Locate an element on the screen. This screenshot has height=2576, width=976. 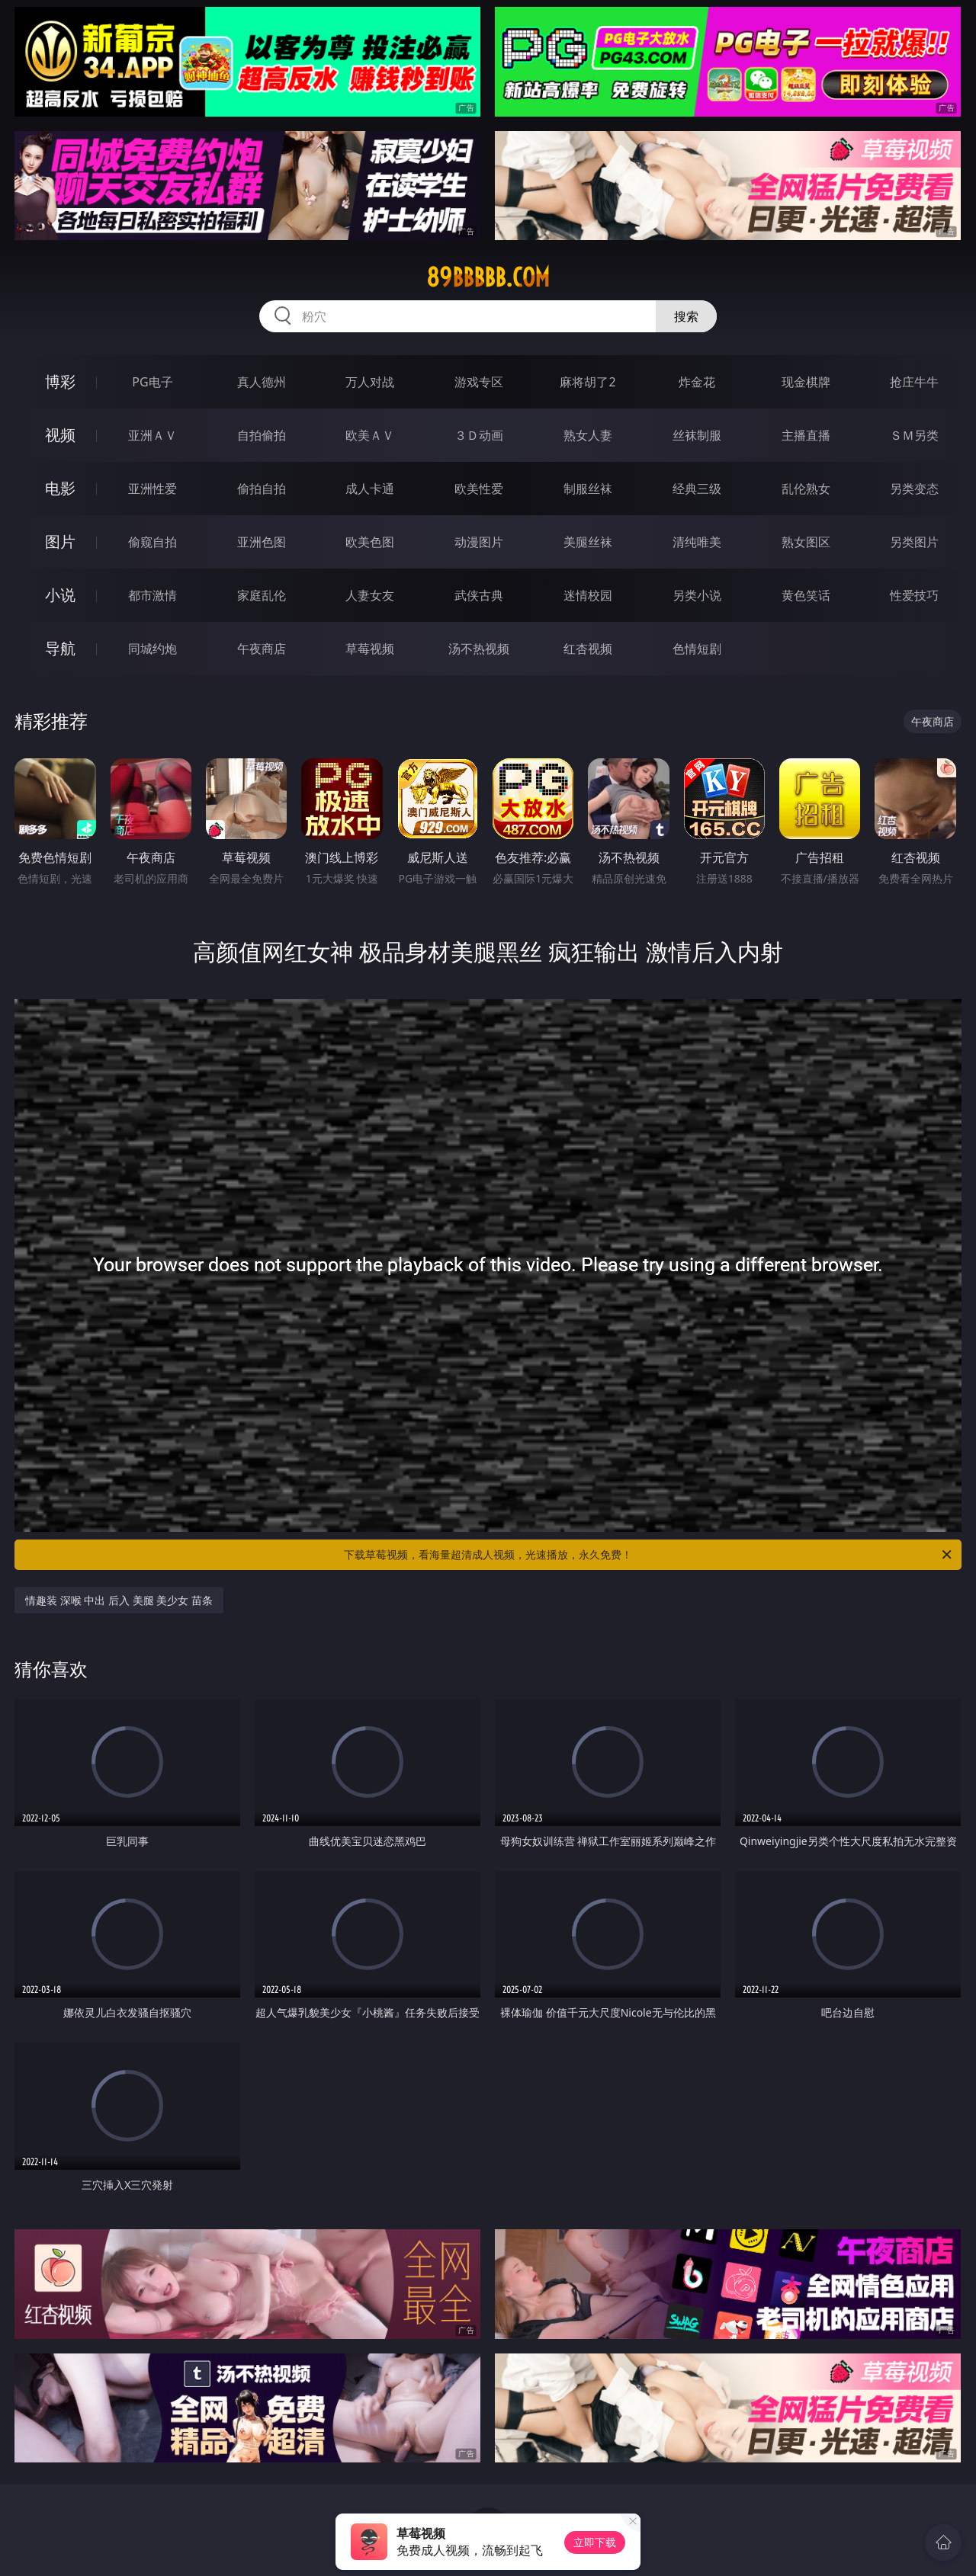
３Ｄ动画 is located at coordinates (478, 435).